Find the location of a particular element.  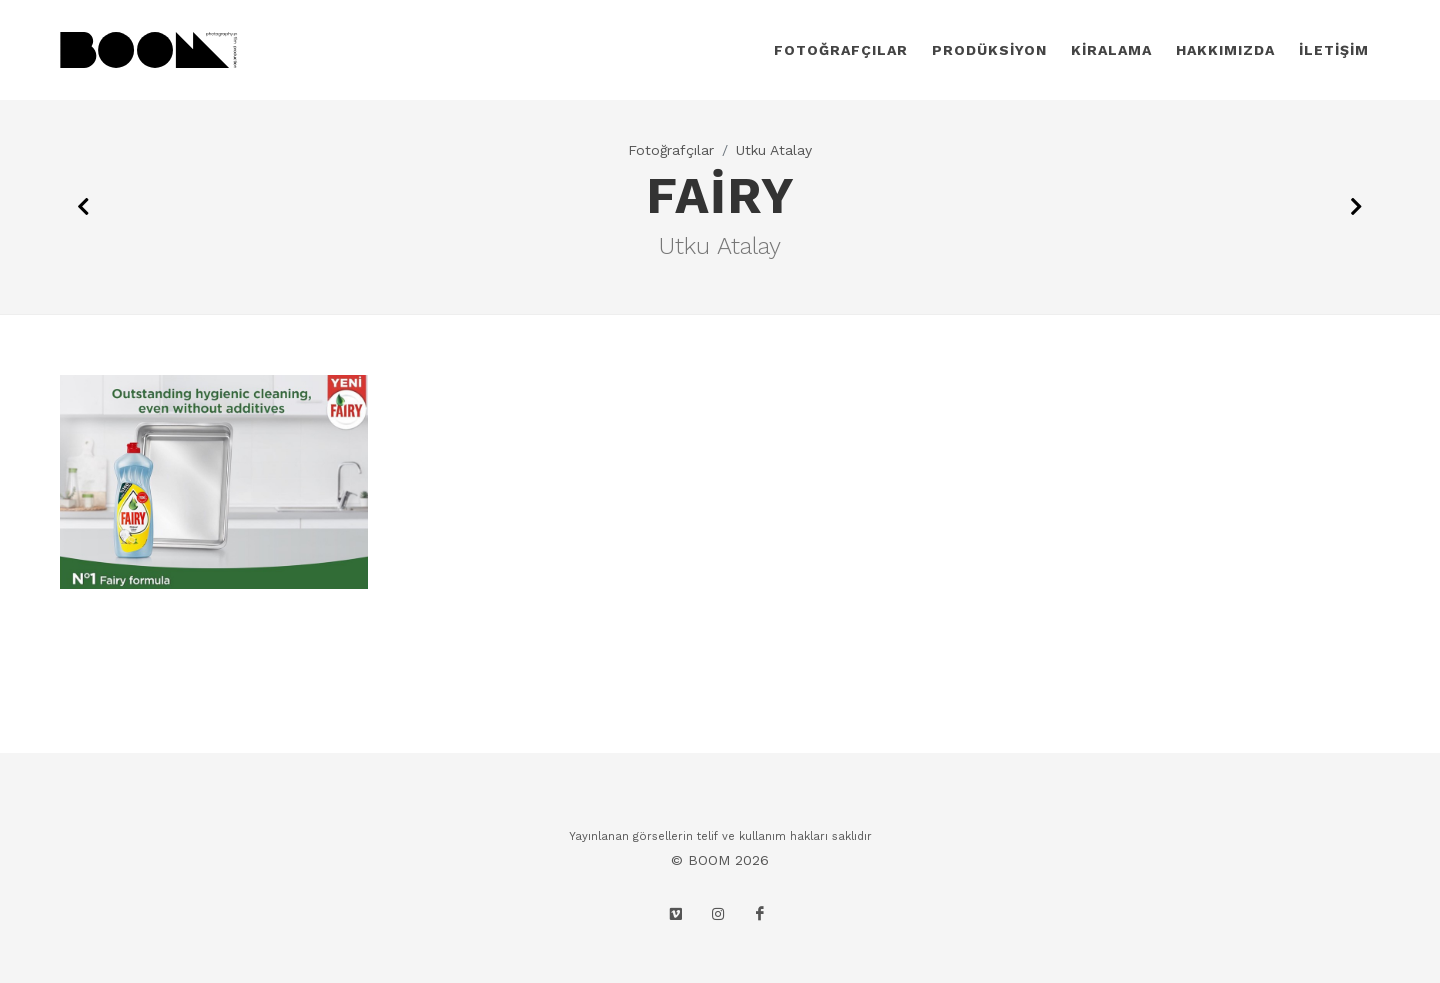

PRODÜKSİYON is located at coordinates (989, 50).